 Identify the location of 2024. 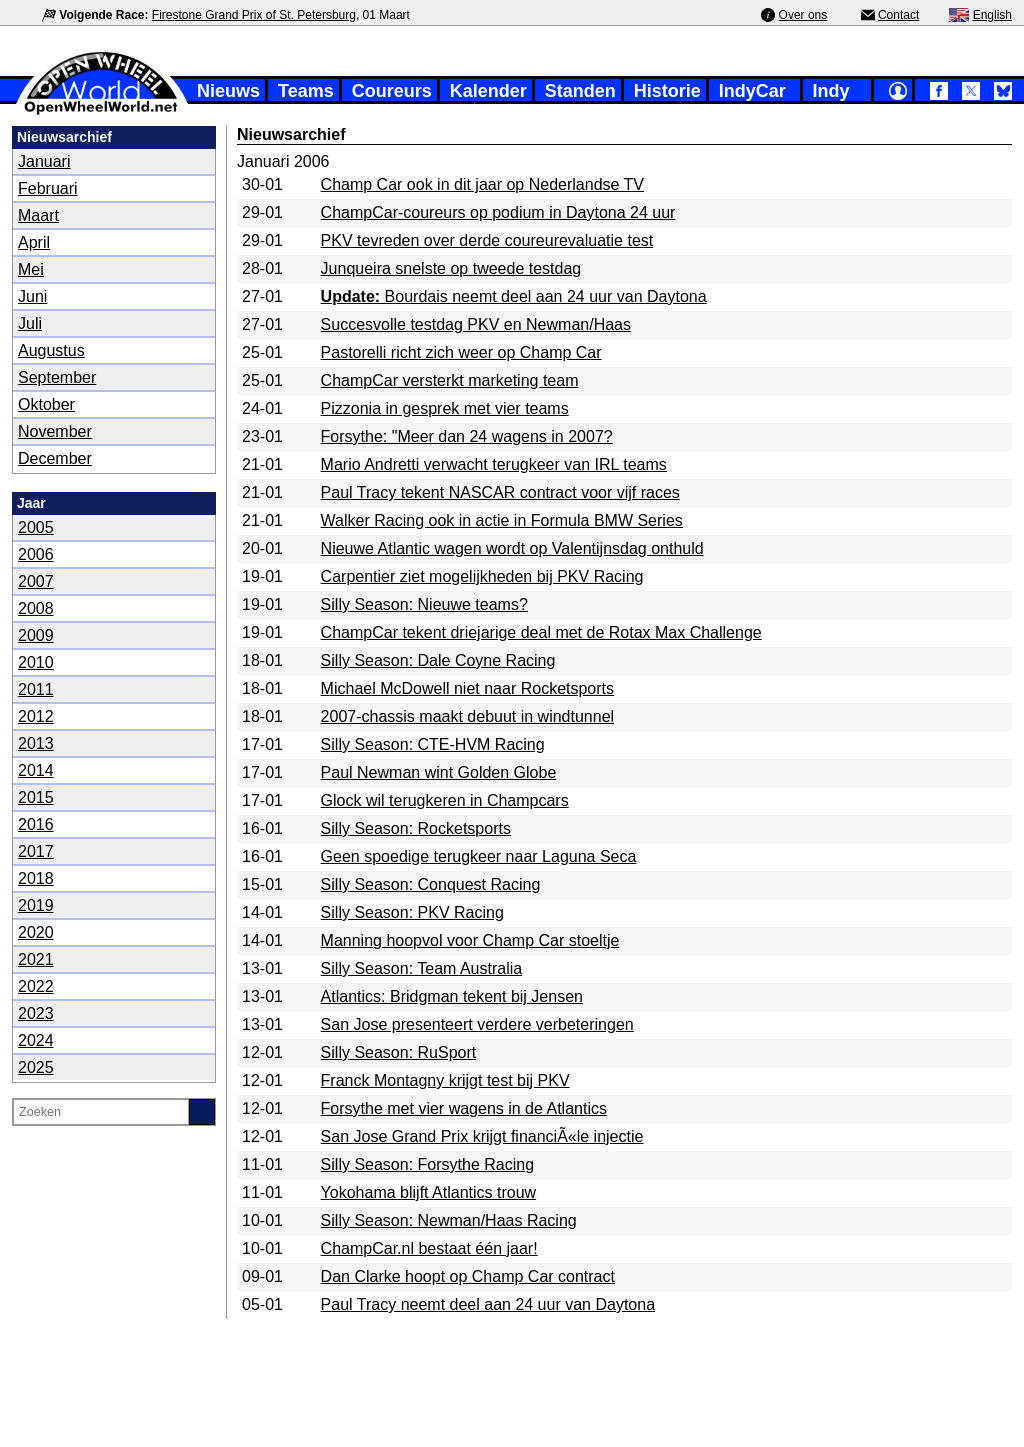
(36, 1040).